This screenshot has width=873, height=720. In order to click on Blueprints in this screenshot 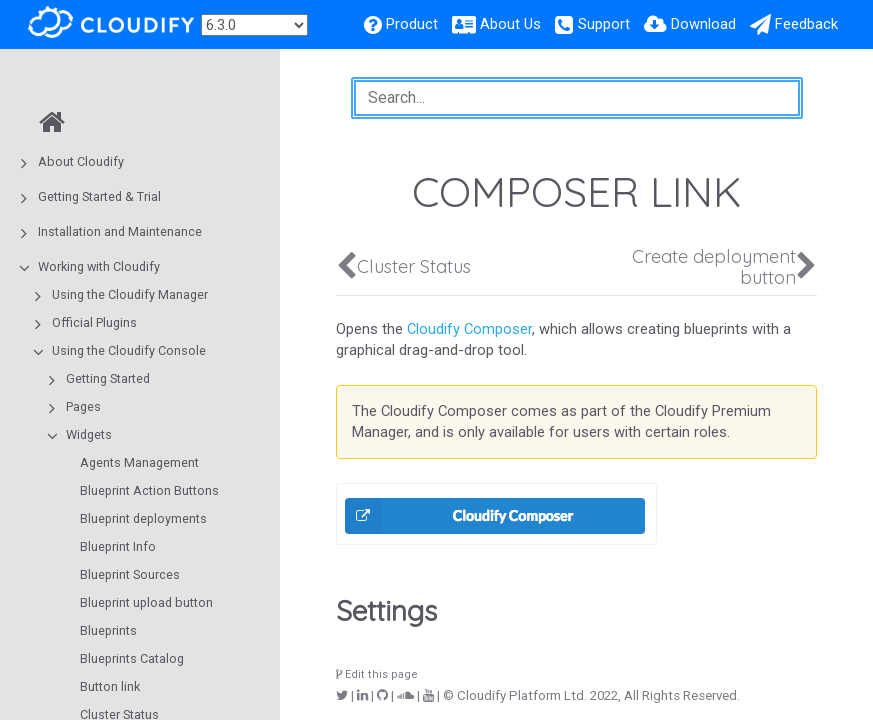, I will do `click(108, 630)`.